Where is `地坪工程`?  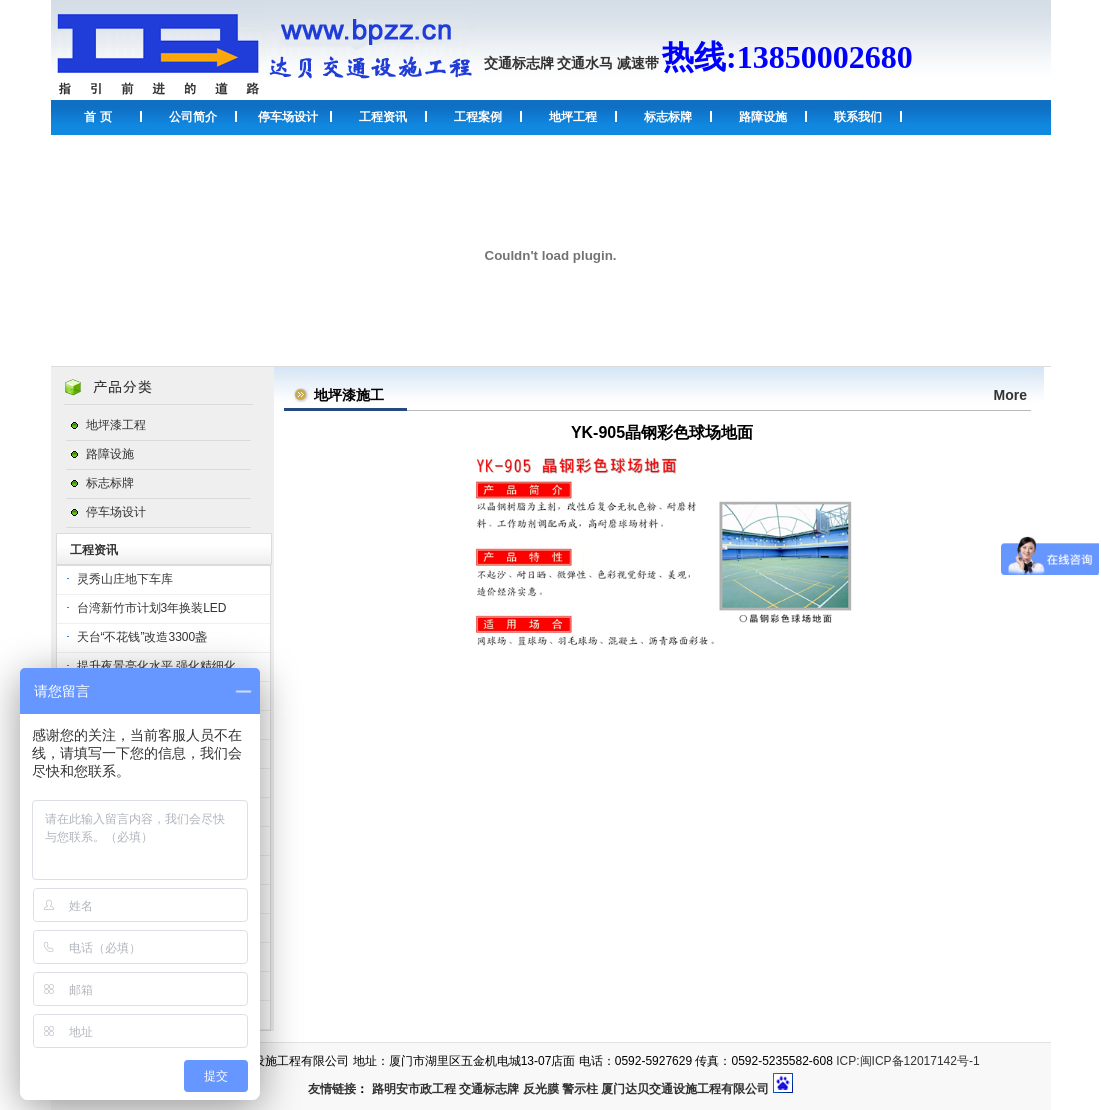 地坪工程 is located at coordinates (573, 117).